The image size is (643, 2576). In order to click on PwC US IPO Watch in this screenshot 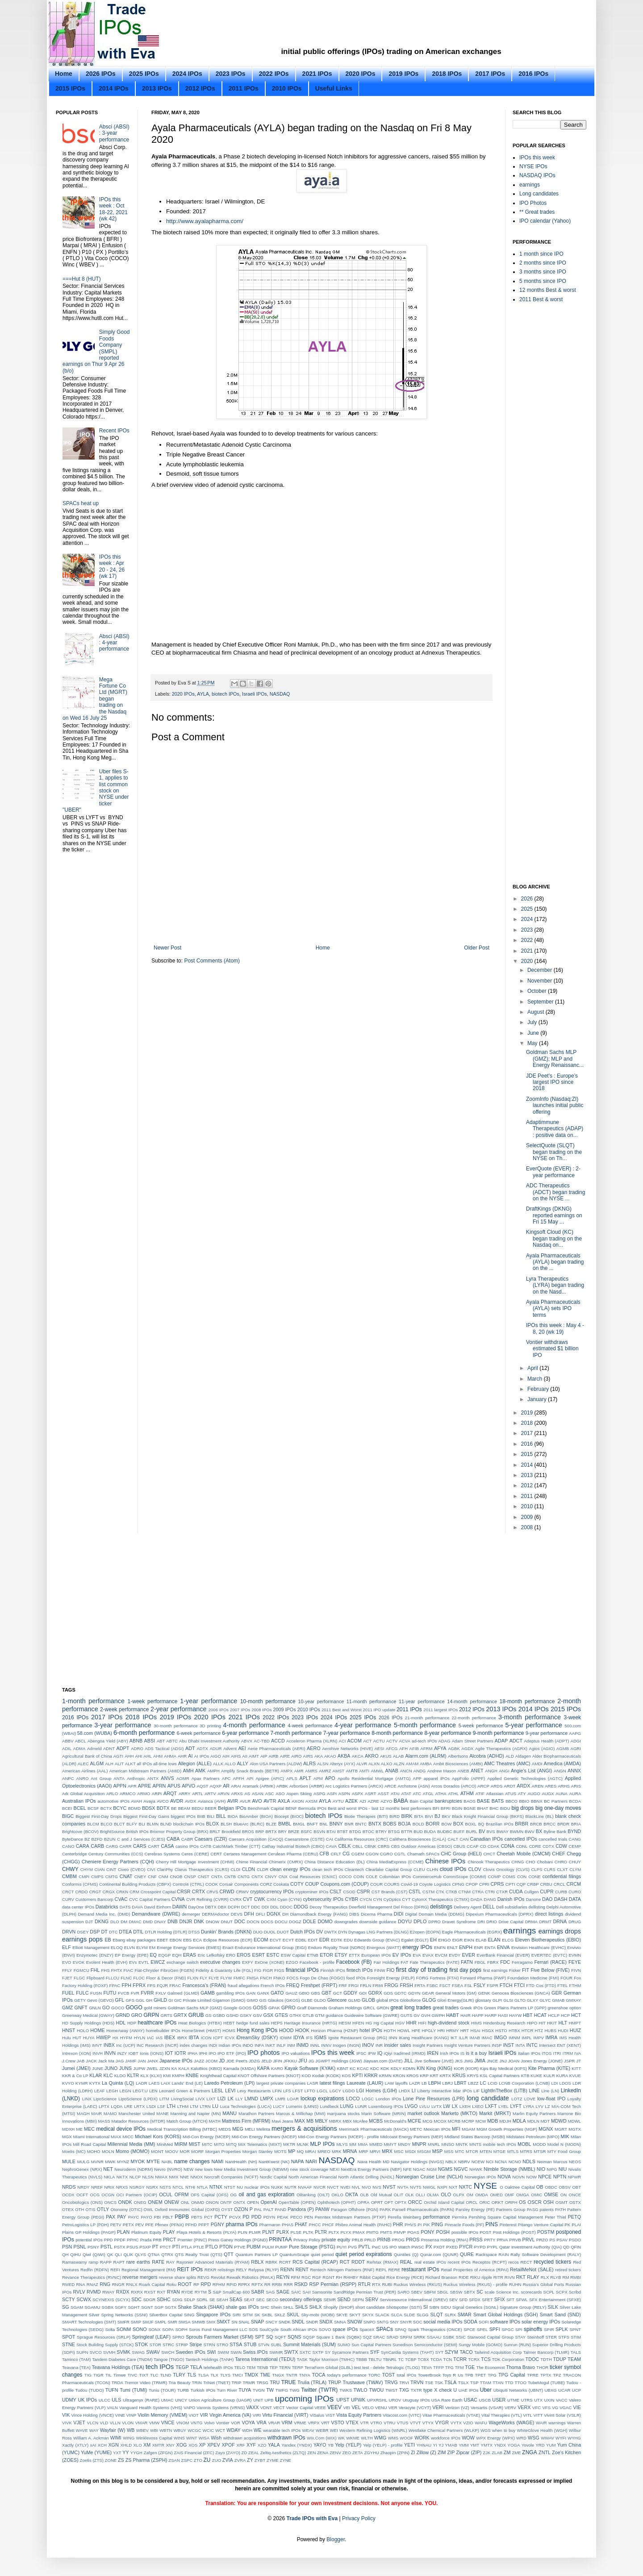, I will do `click(391, 2246)`.